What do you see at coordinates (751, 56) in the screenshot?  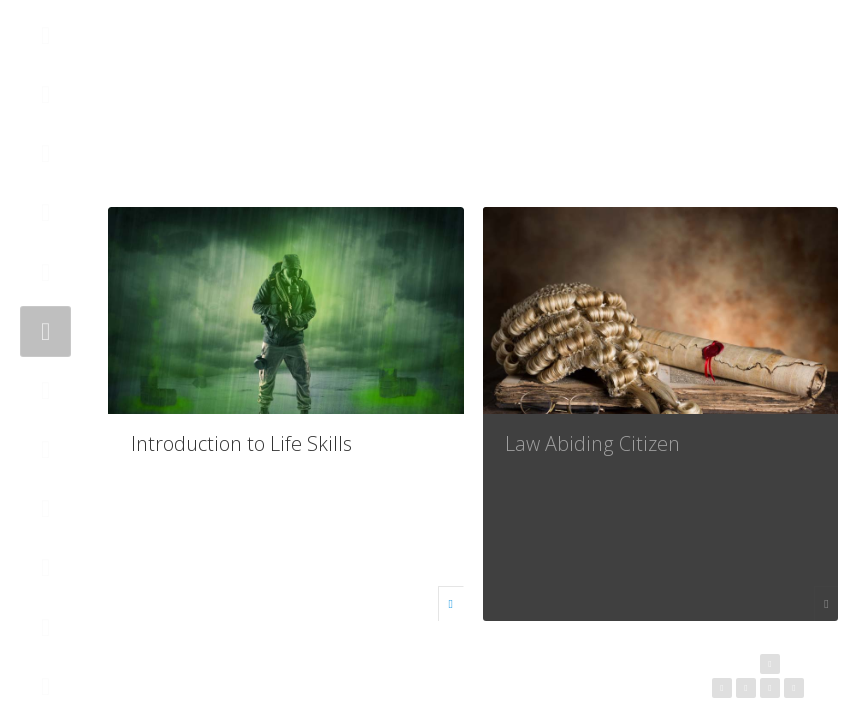 I see `Search` at bounding box center [751, 56].